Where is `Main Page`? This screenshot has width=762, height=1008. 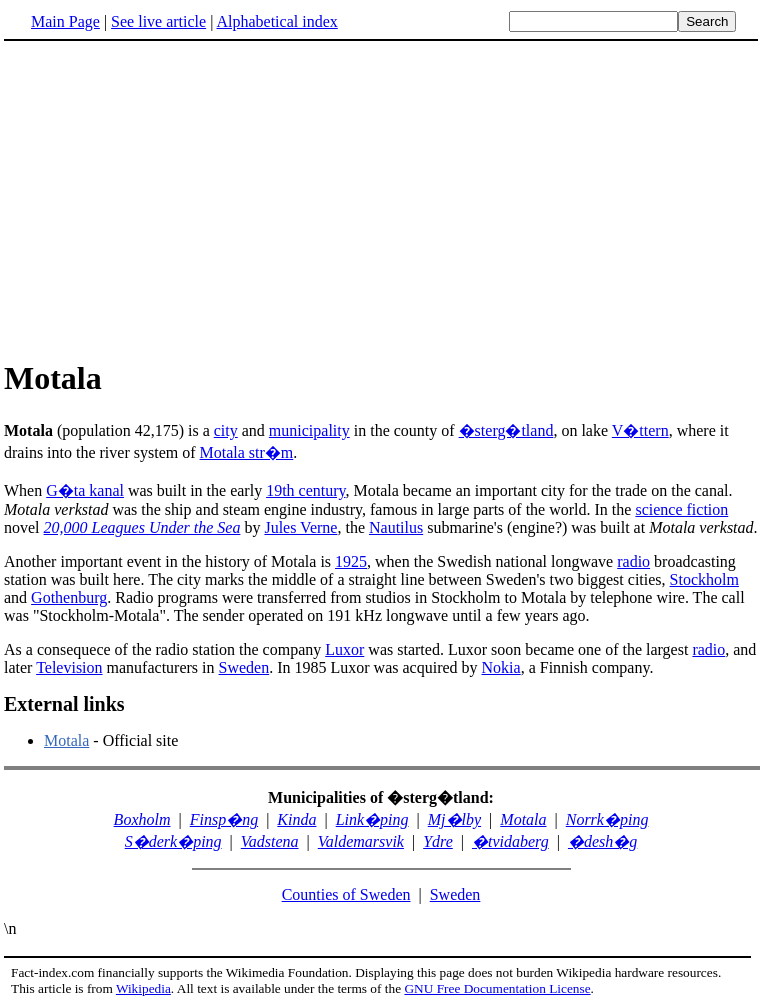
Main Page is located at coordinates (65, 21).